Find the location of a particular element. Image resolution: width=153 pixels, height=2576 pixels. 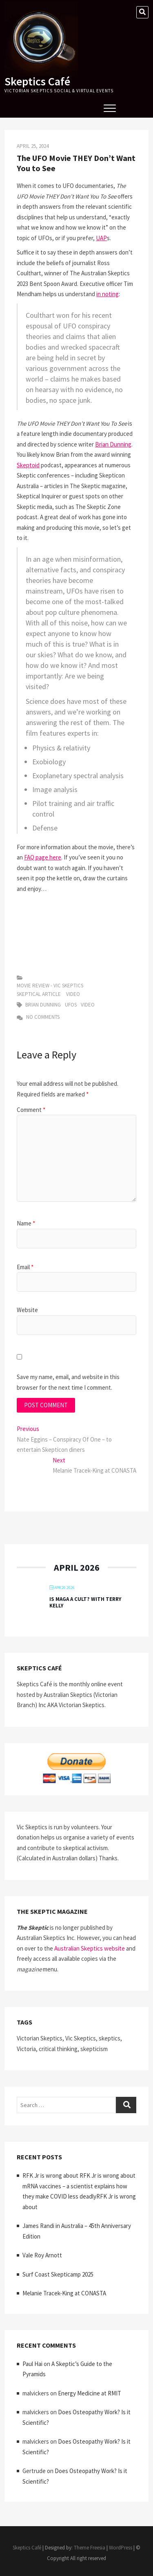

April 25, 2024 is located at coordinates (33, 146).